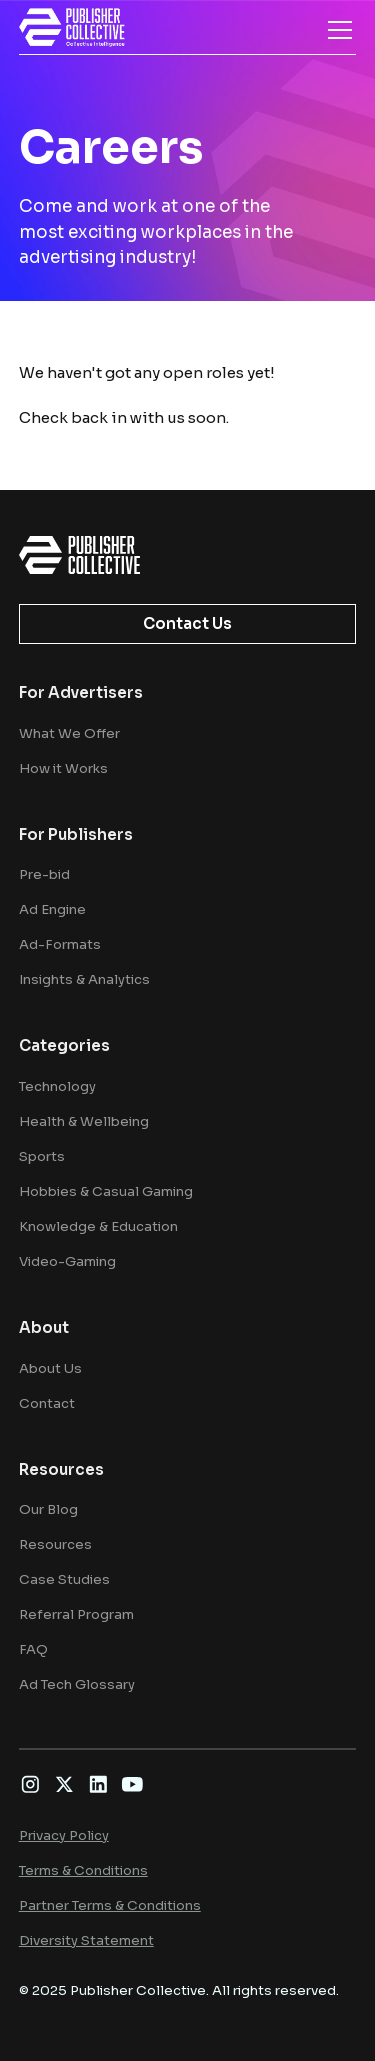 The height and width of the screenshot is (2061, 375). What do you see at coordinates (336, 30) in the screenshot?
I see `[button]` at bounding box center [336, 30].